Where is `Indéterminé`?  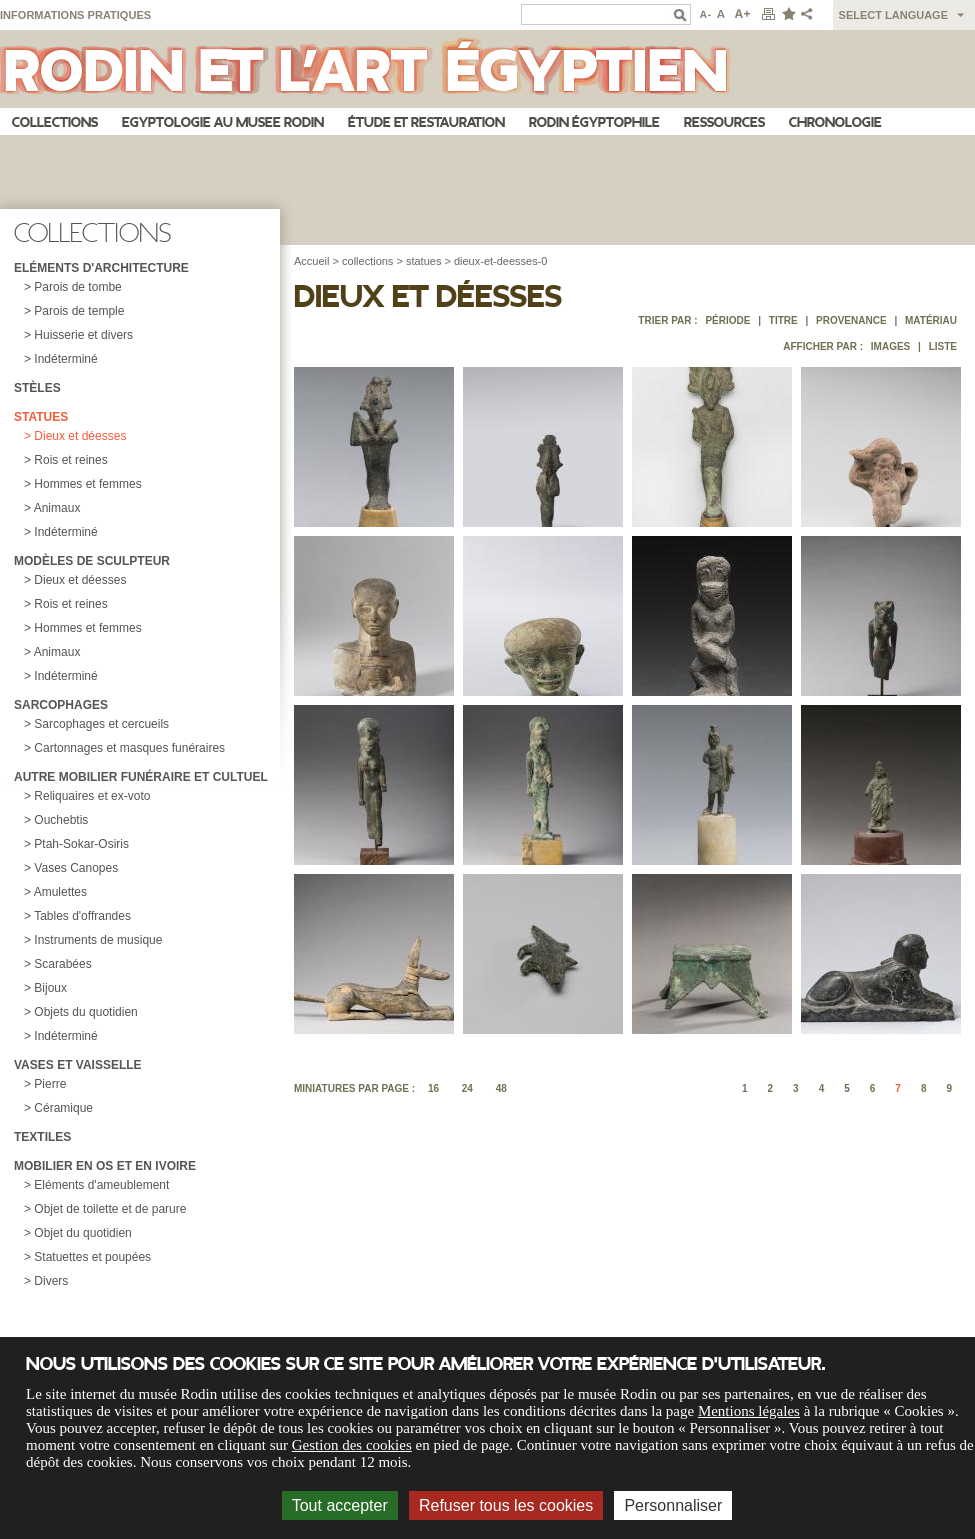
Indéterminé is located at coordinates (65, 359).